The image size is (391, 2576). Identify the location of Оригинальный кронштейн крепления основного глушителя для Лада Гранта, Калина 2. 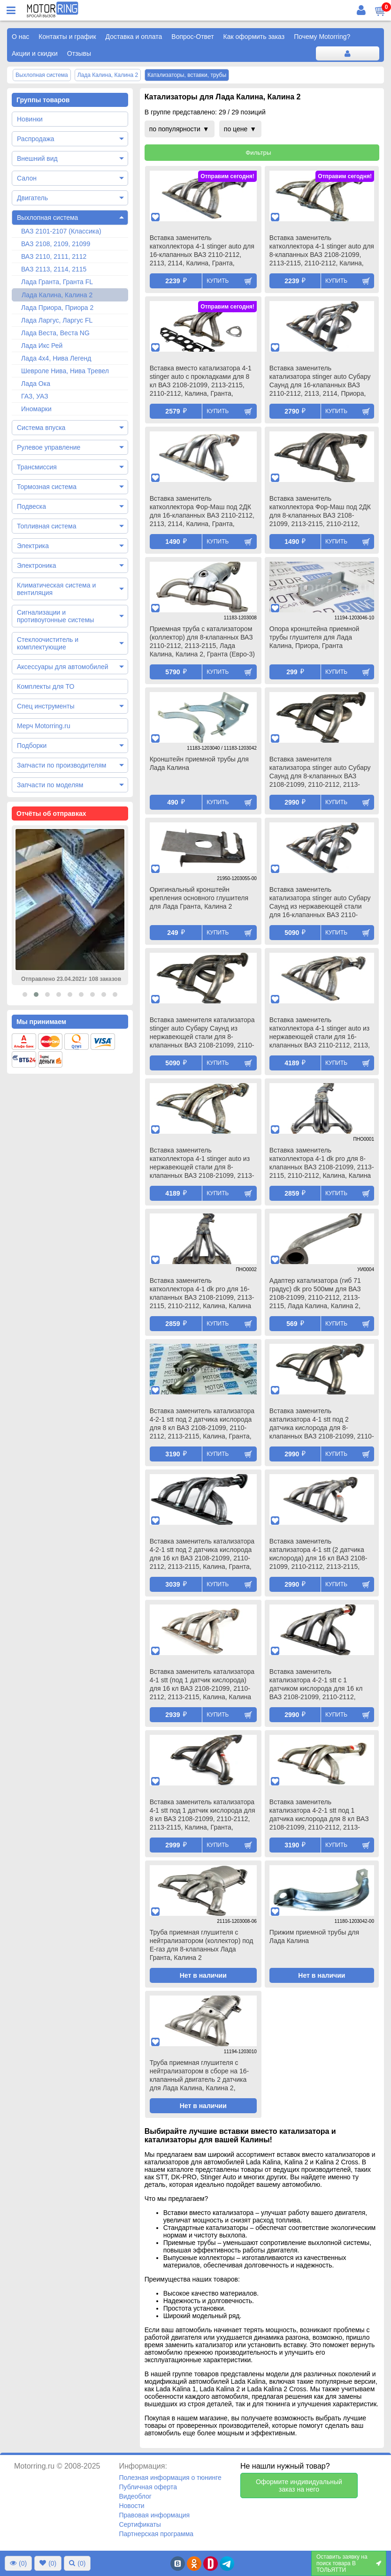
(199, 898).